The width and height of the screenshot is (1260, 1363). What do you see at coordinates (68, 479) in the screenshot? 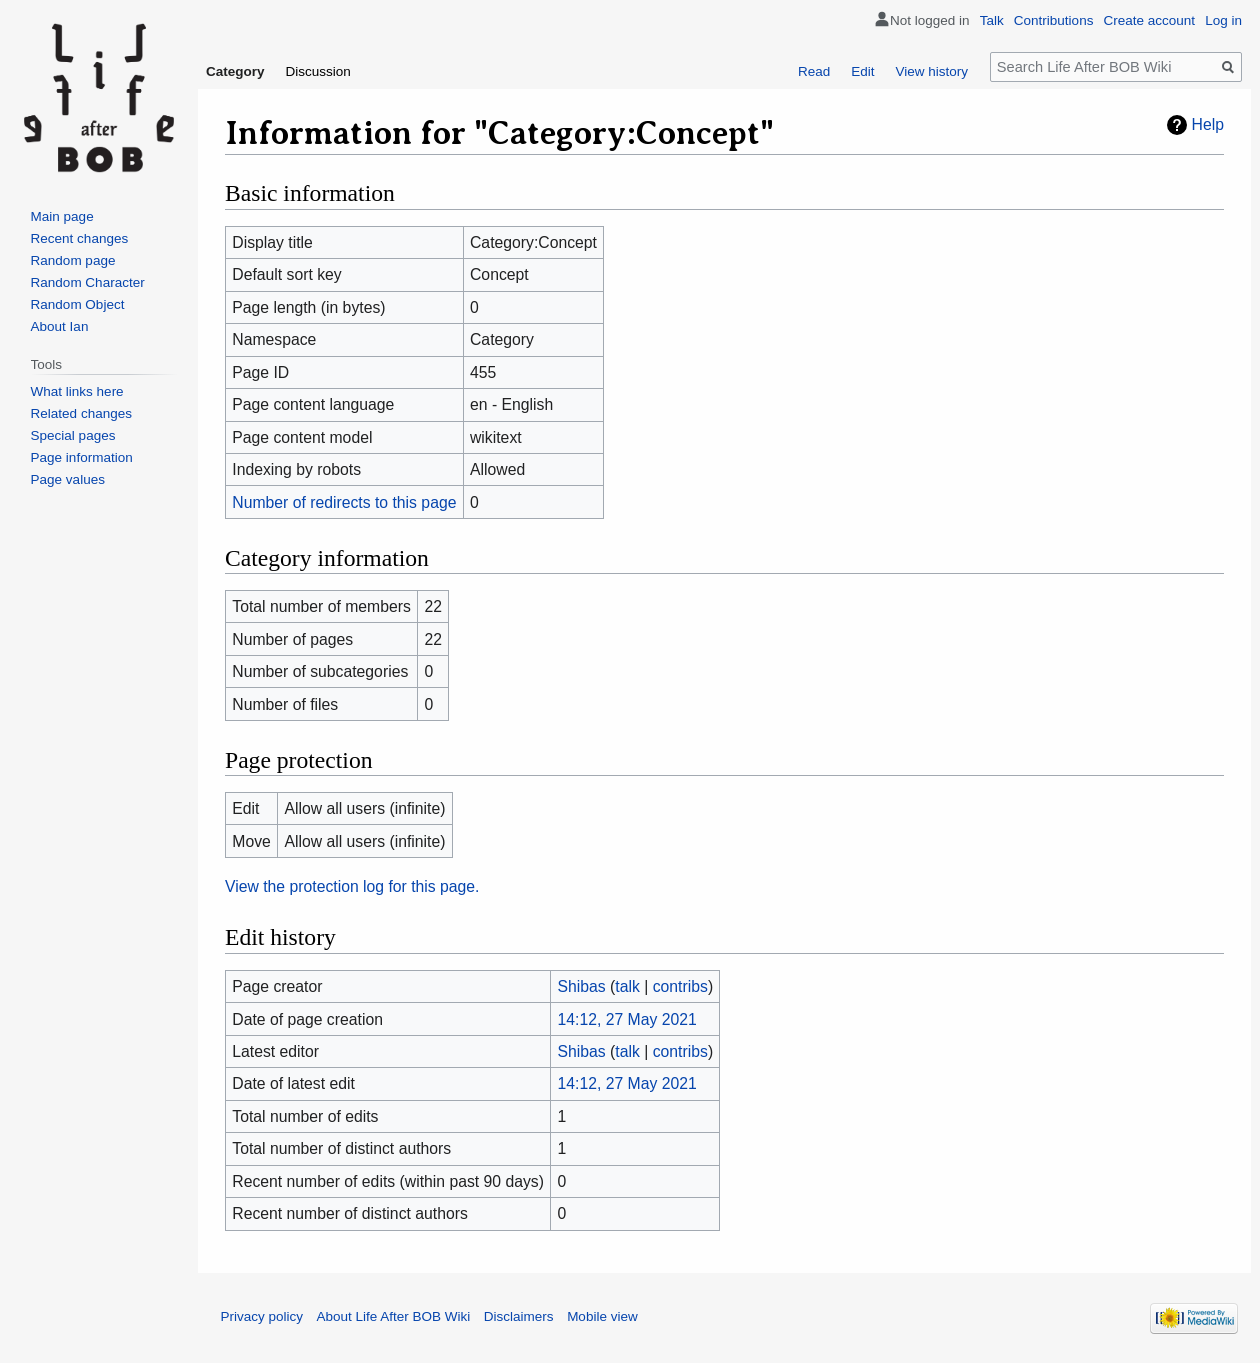
I see `Page values` at bounding box center [68, 479].